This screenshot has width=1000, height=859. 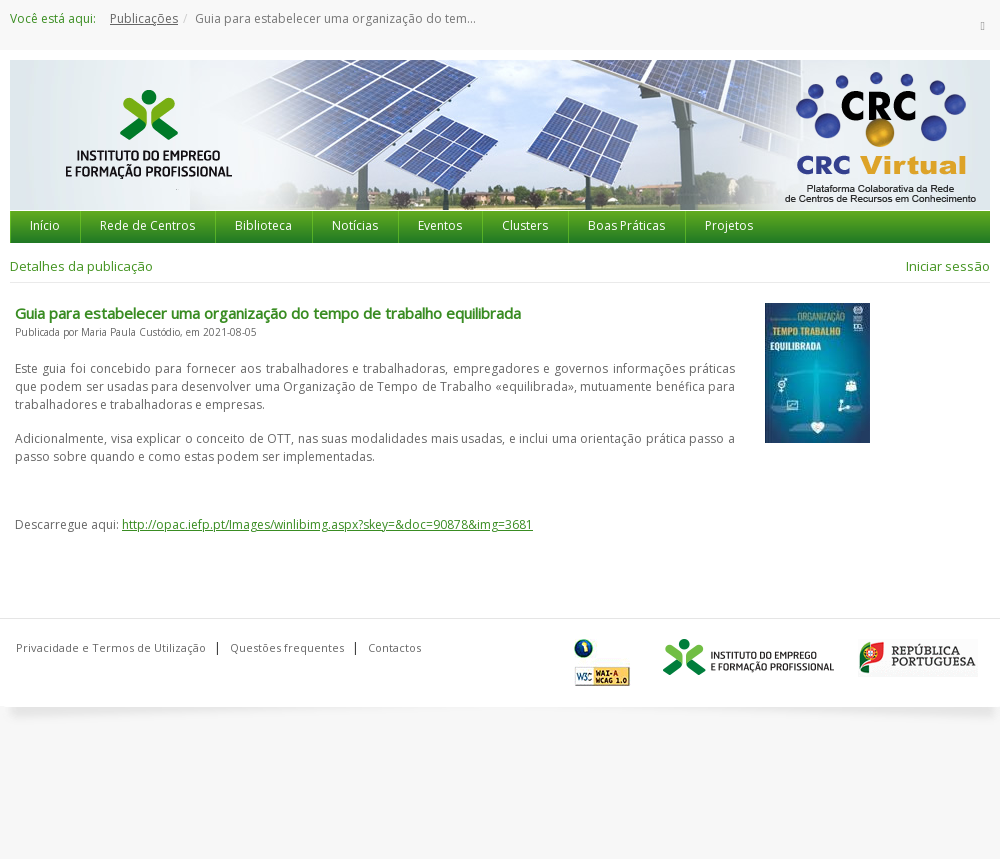 What do you see at coordinates (111, 647) in the screenshot?
I see `Privacidade e Termos de Utilização` at bounding box center [111, 647].